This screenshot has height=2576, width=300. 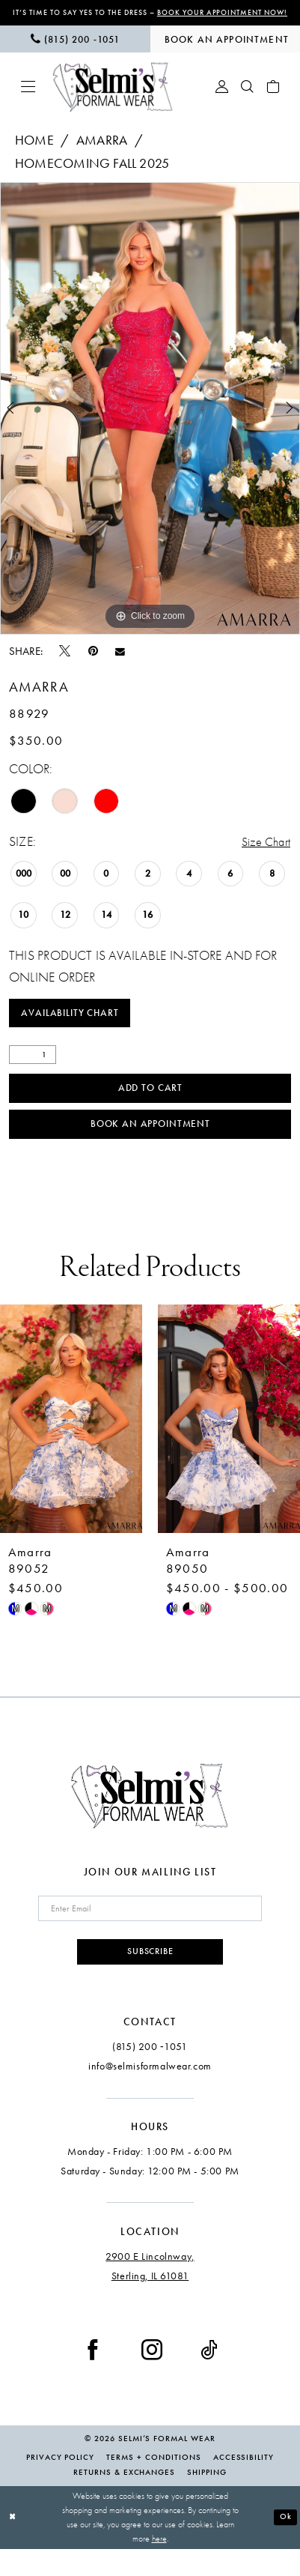 What do you see at coordinates (149, 2073) in the screenshot?
I see `(815) 200 ‑1051` at bounding box center [149, 2073].